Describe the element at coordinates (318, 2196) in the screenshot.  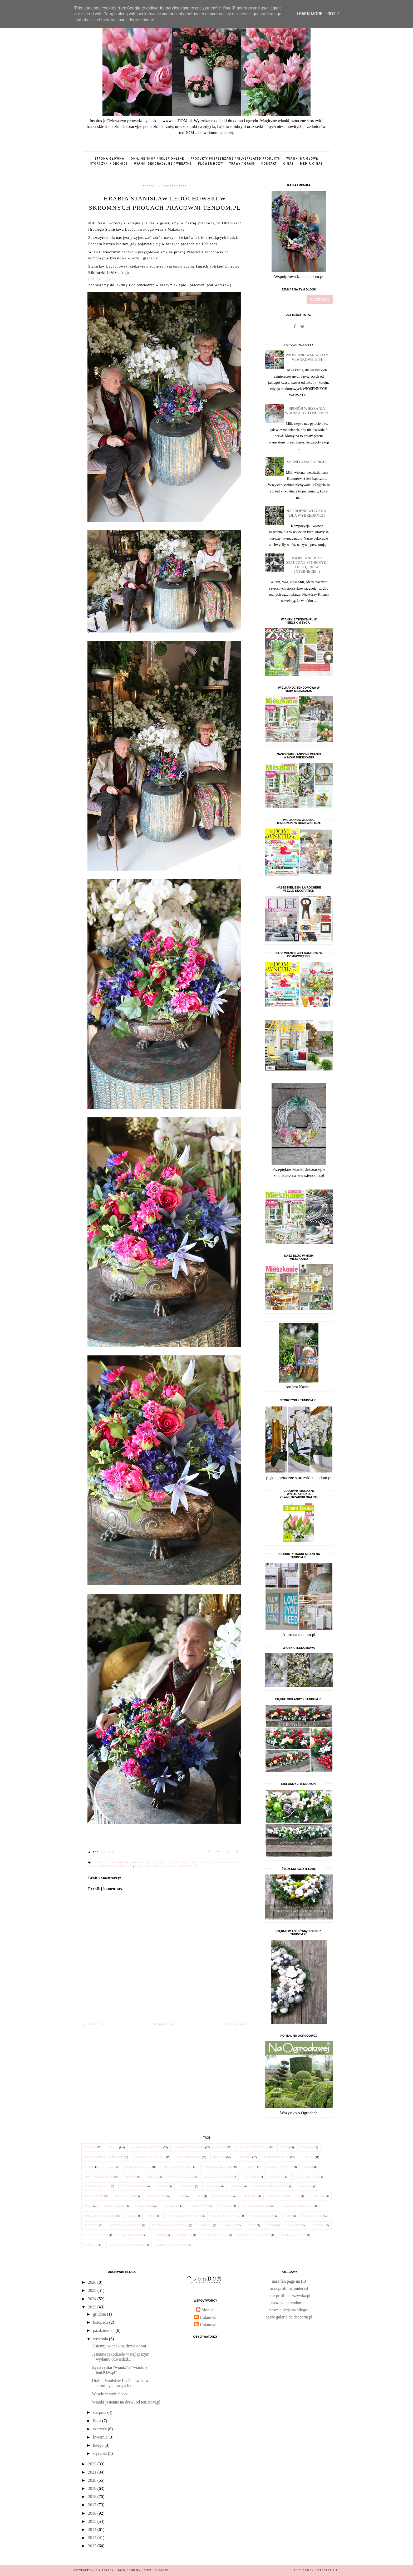
I see `sypialnia` at that location.